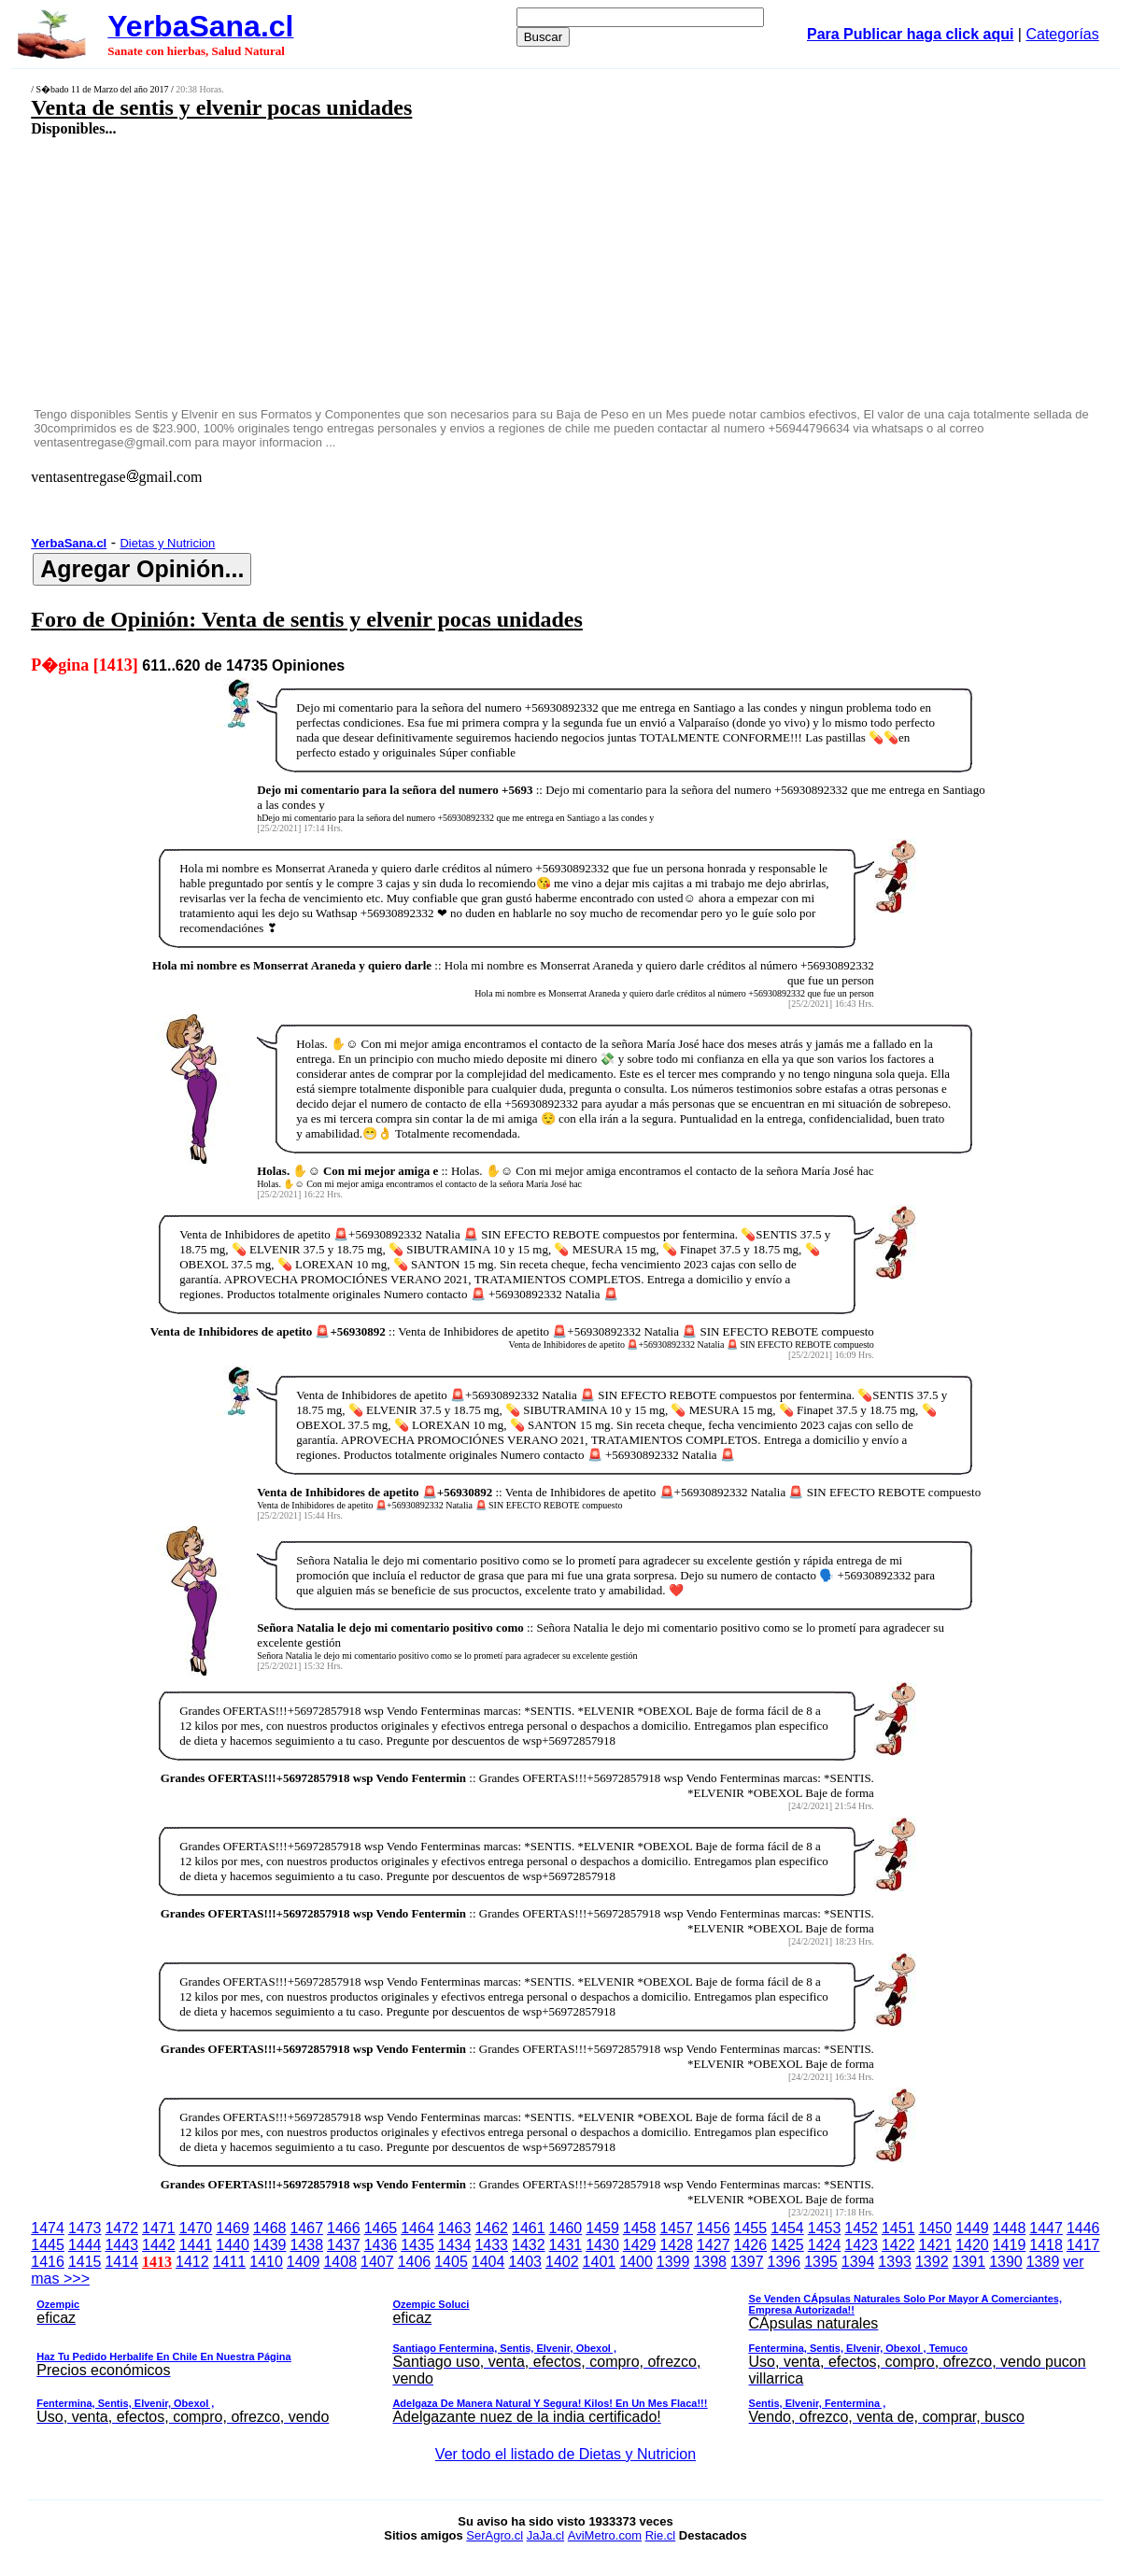 Image resolution: width=1131 pixels, height=2576 pixels. I want to click on 1390, so click(1006, 2262).